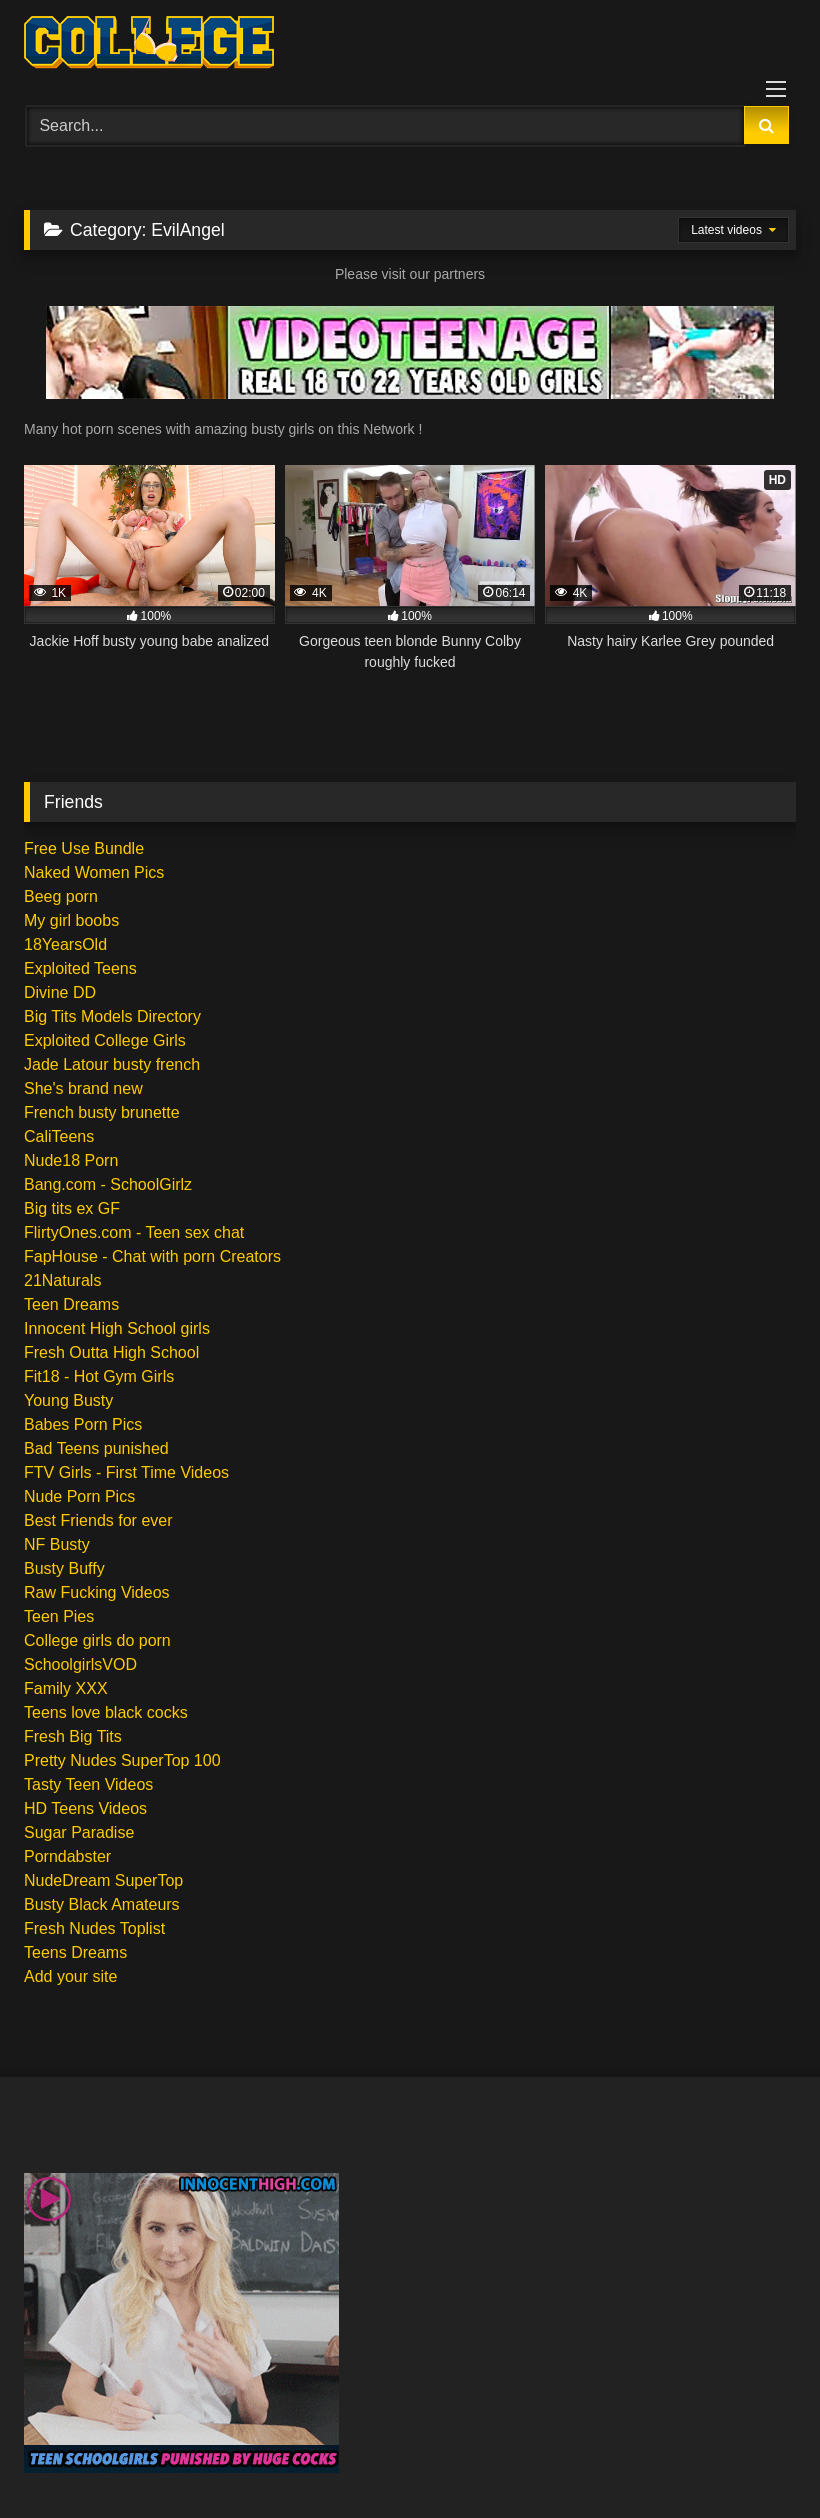 The height and width of the screenshot is (2518, 820). I want to click on Fresh Nudes Toplist, so click(94, 1928).